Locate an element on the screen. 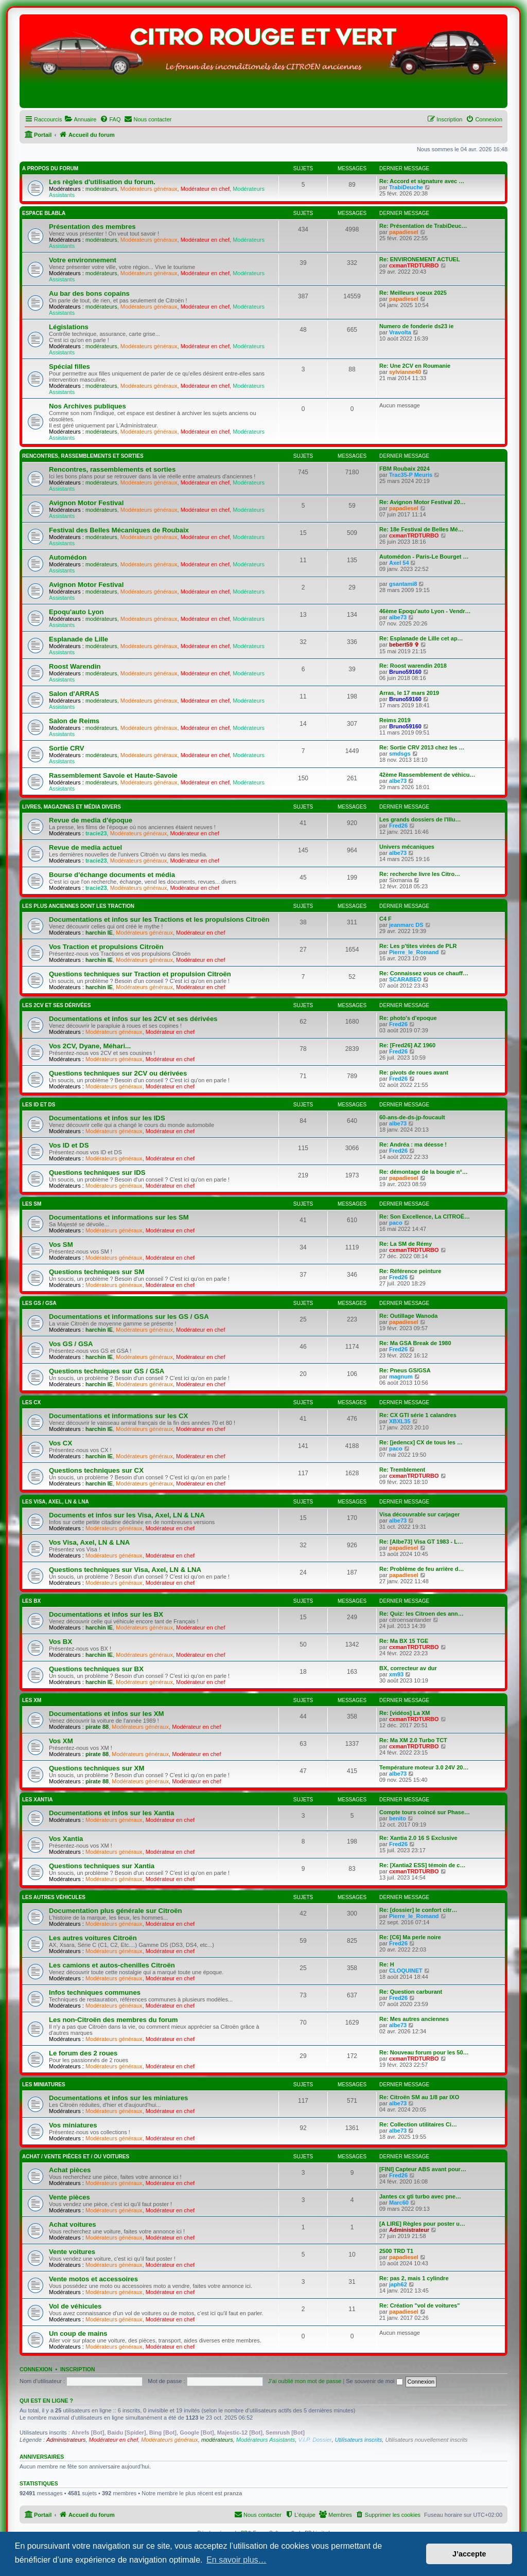  Achat pièces is located at coordinates (70, 2170).